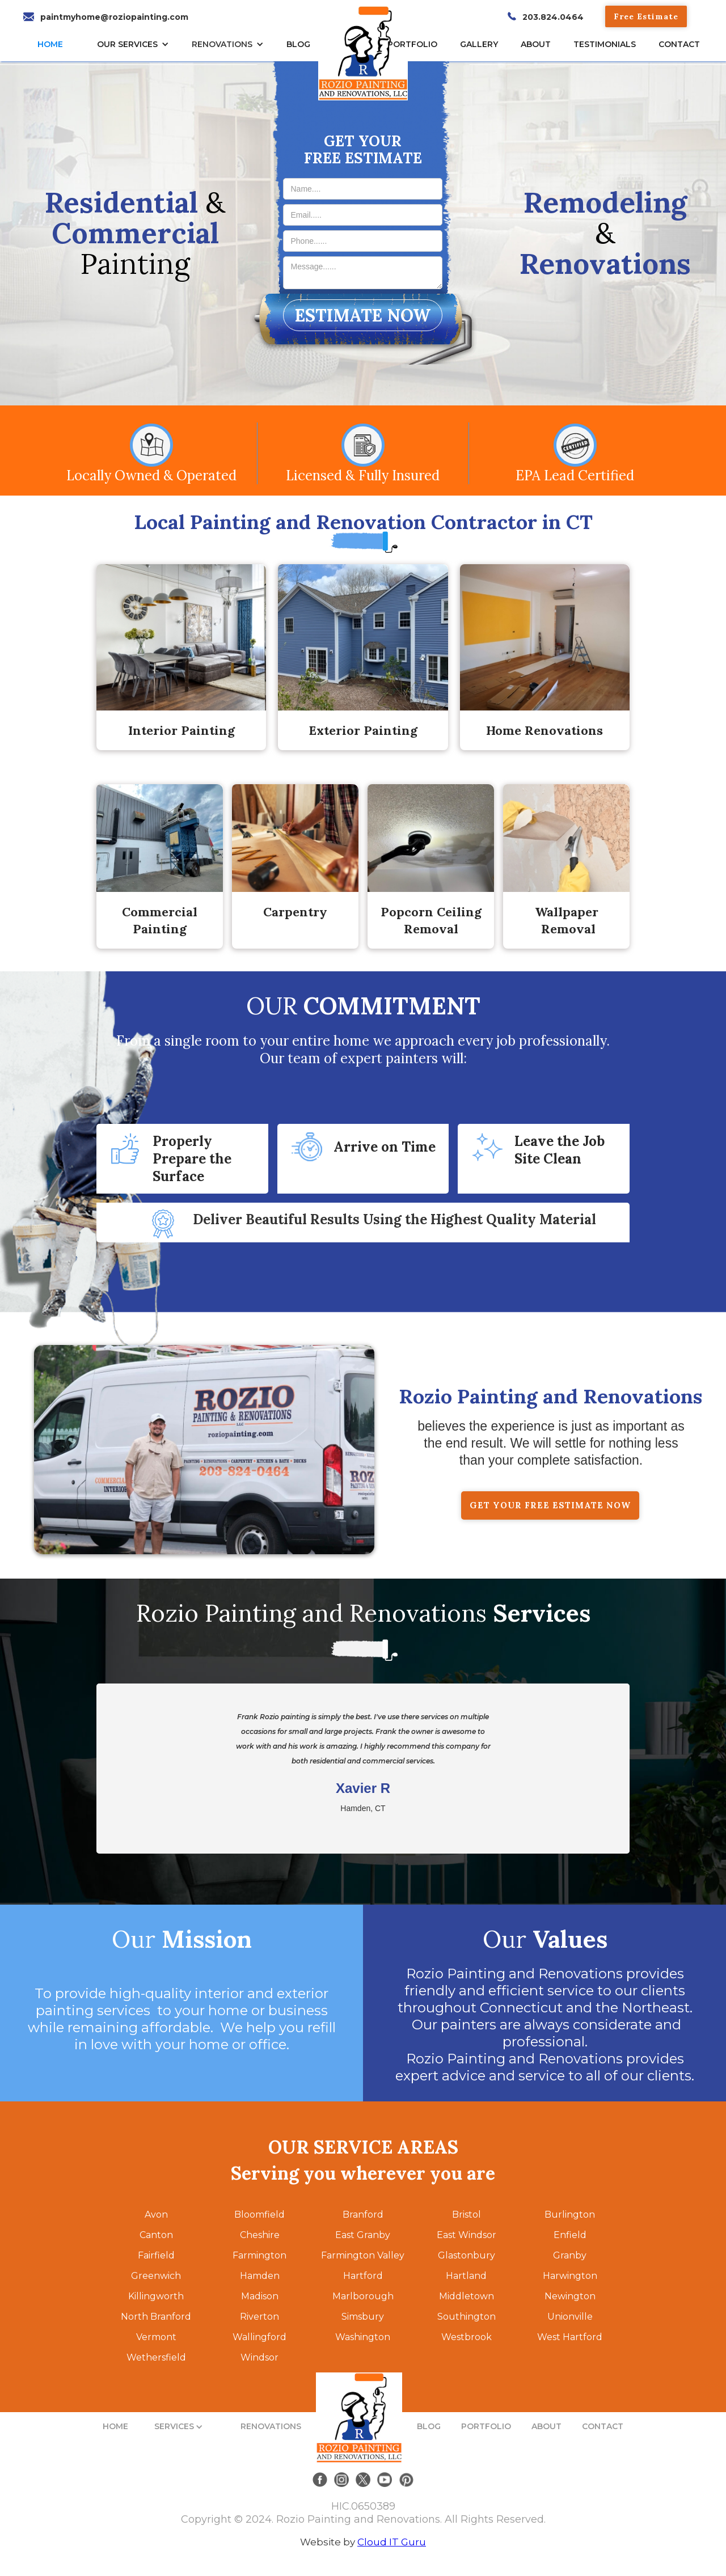 The width and height of the screenshot is (726, 2576). What do you see at coordinates (466, 2337) in the screenshot?
I see `Westbrook` at bounding box center [466, 2337].